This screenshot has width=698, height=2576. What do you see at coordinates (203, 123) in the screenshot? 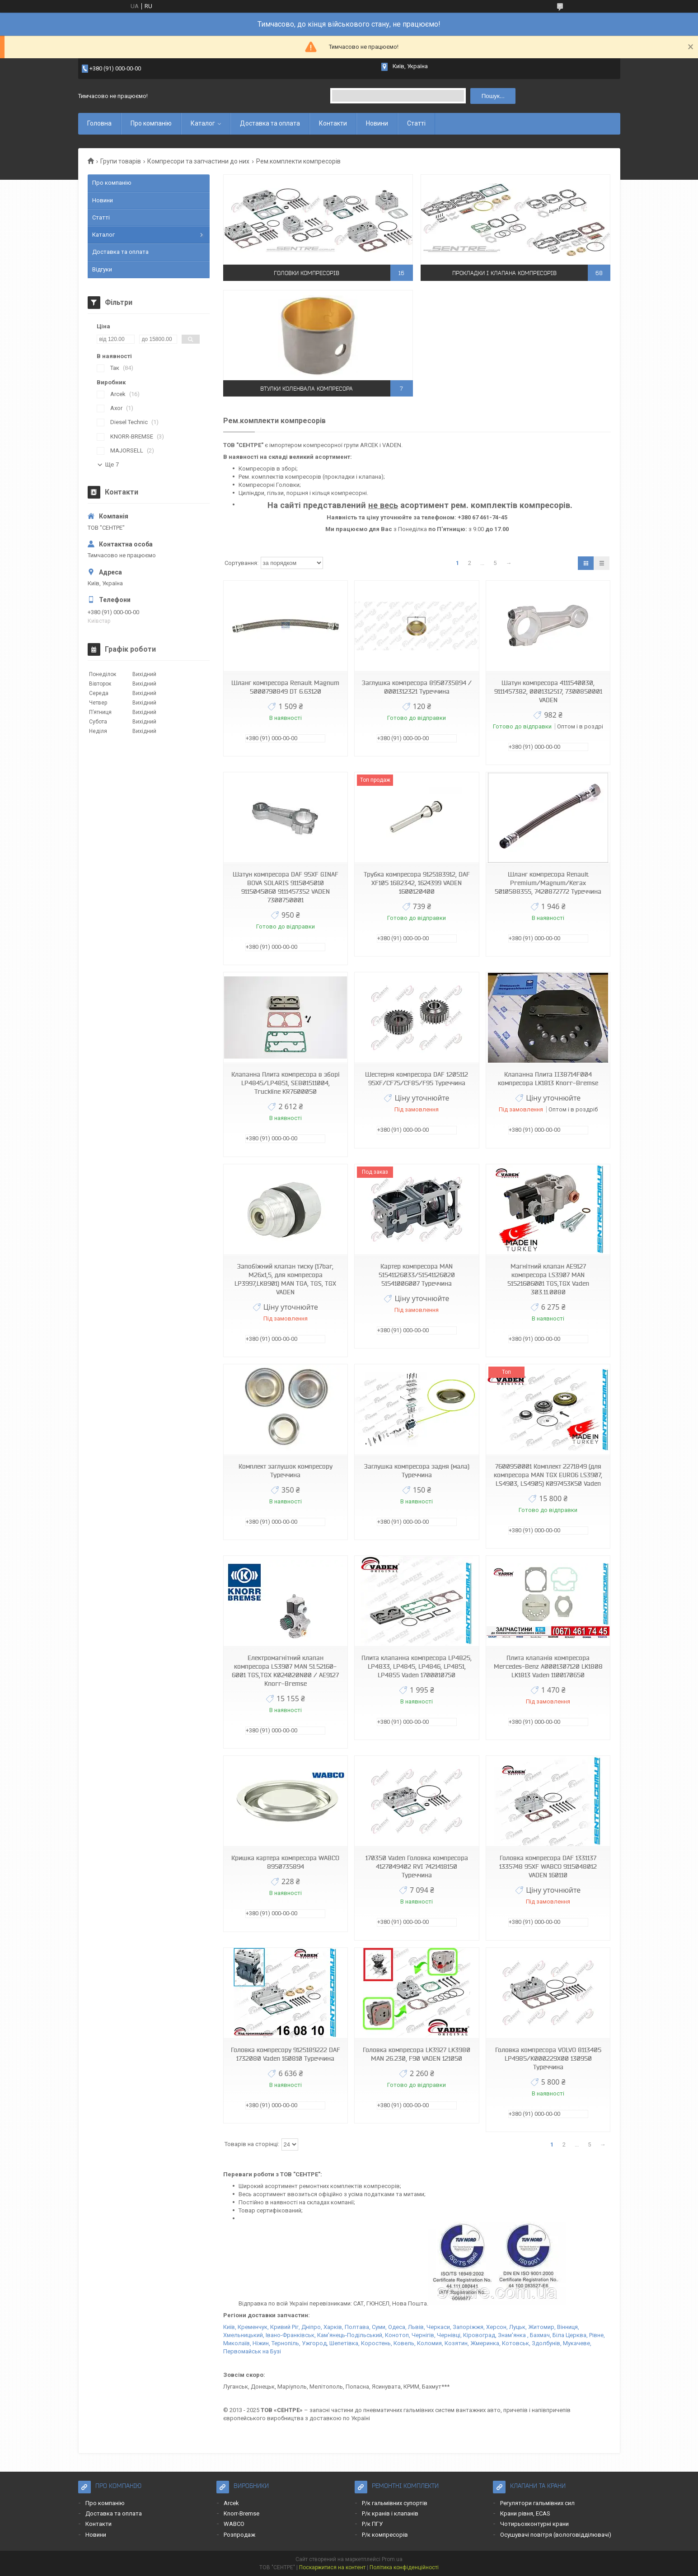
I see `Каталог` at bounding box center [203, 123].